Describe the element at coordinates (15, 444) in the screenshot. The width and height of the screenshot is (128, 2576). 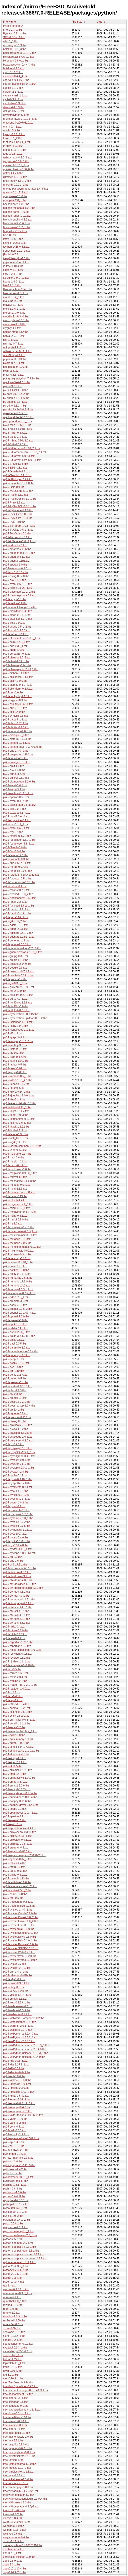
I see `py25-Babel-0.9.1.tbz` at that location.